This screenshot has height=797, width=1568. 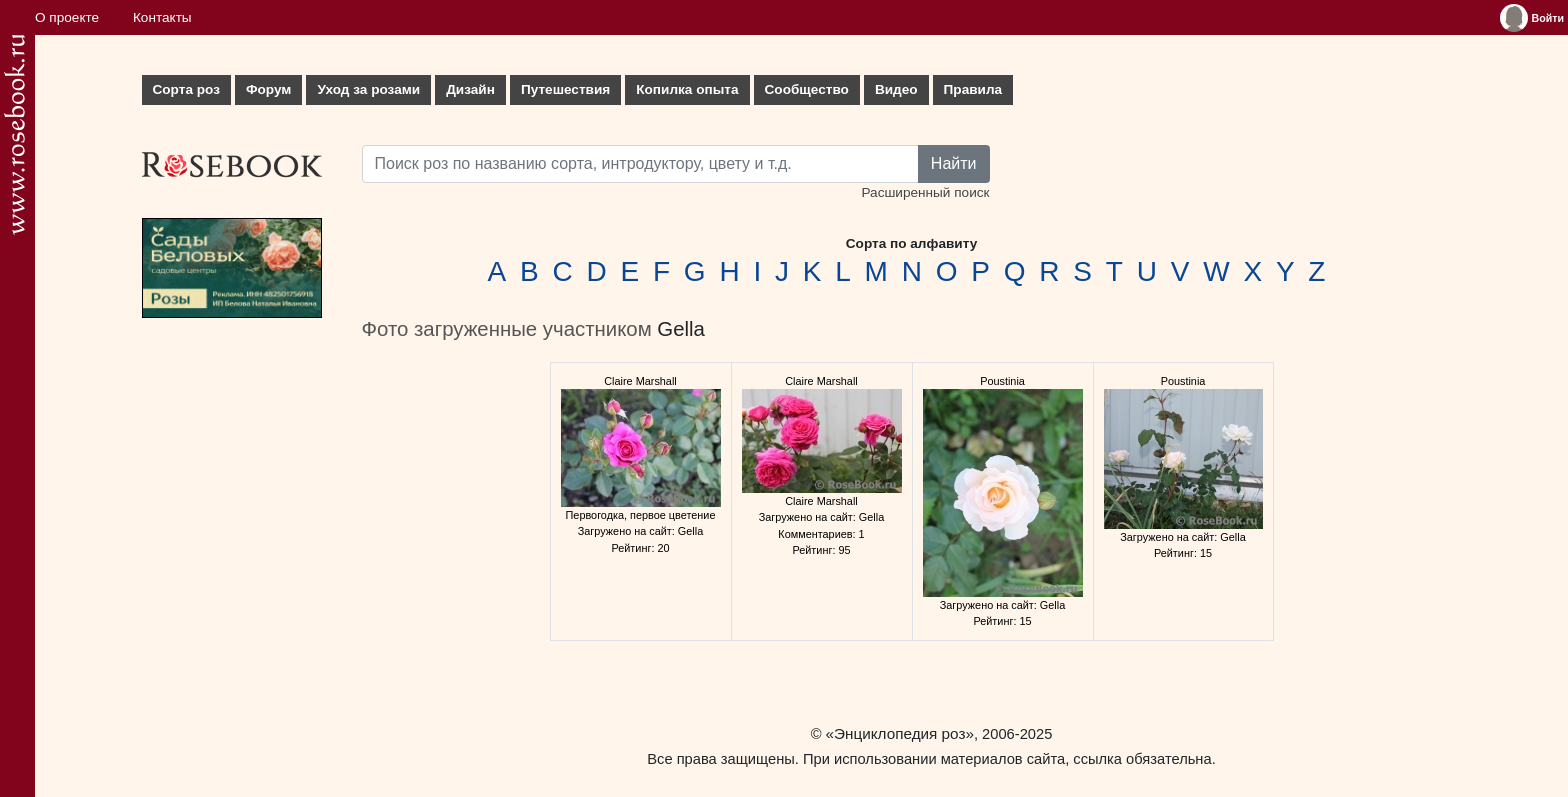 I want to click on Сорта роз, so click(x=186, y=89).